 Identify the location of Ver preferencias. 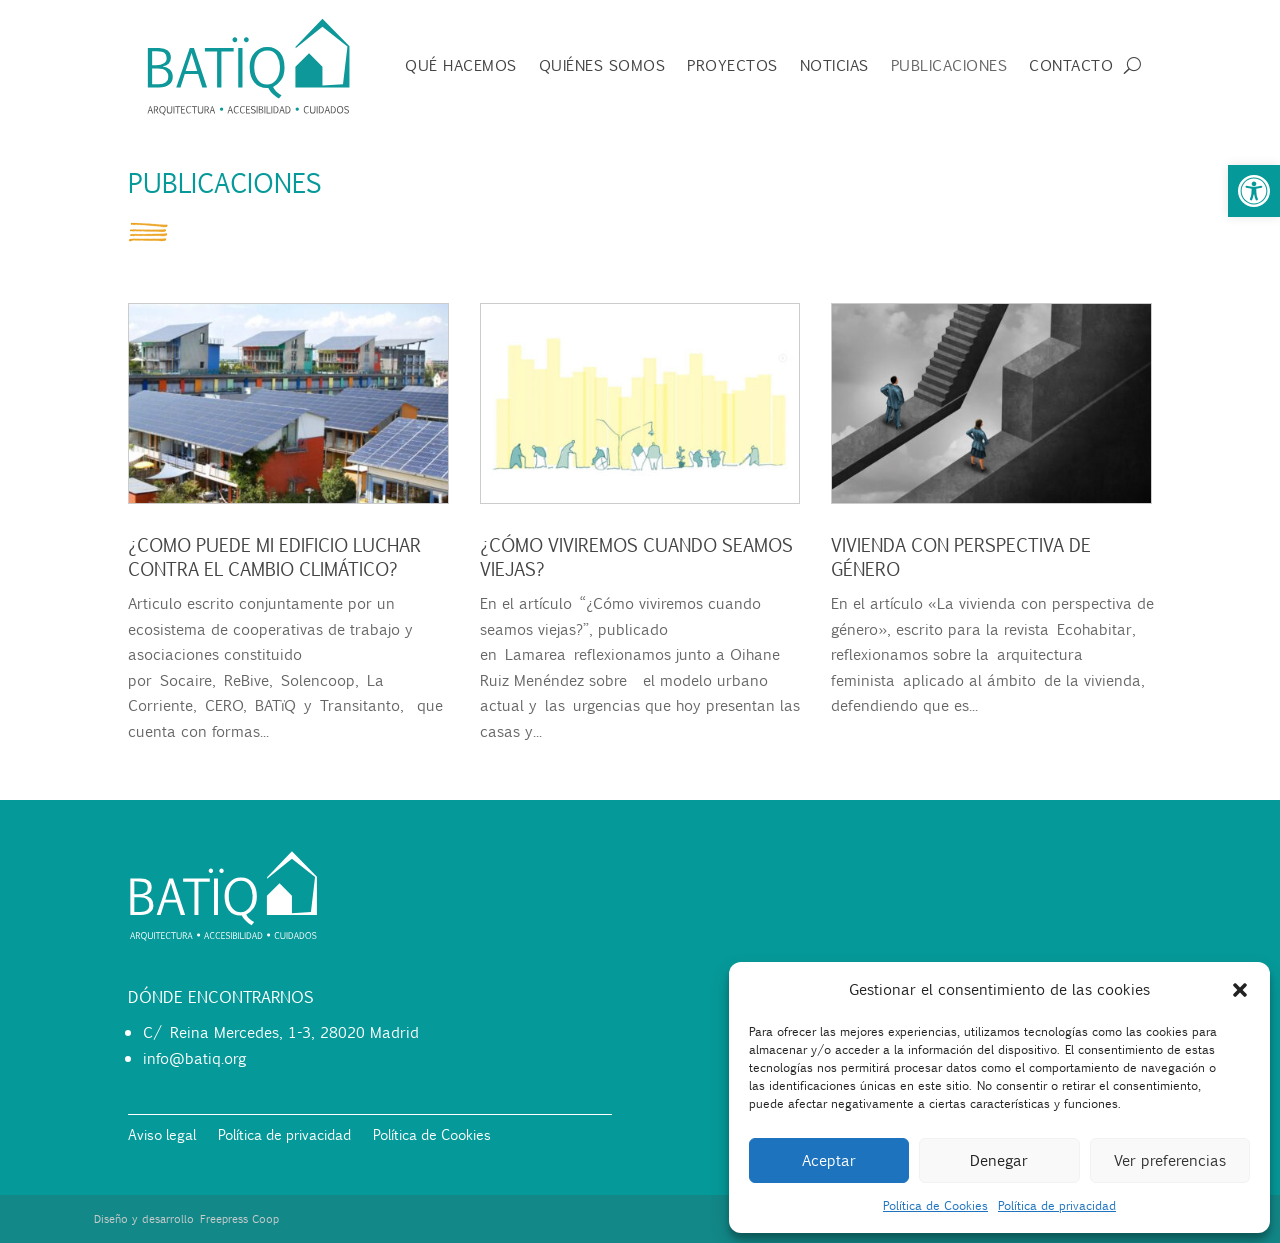
(1170, 1160).